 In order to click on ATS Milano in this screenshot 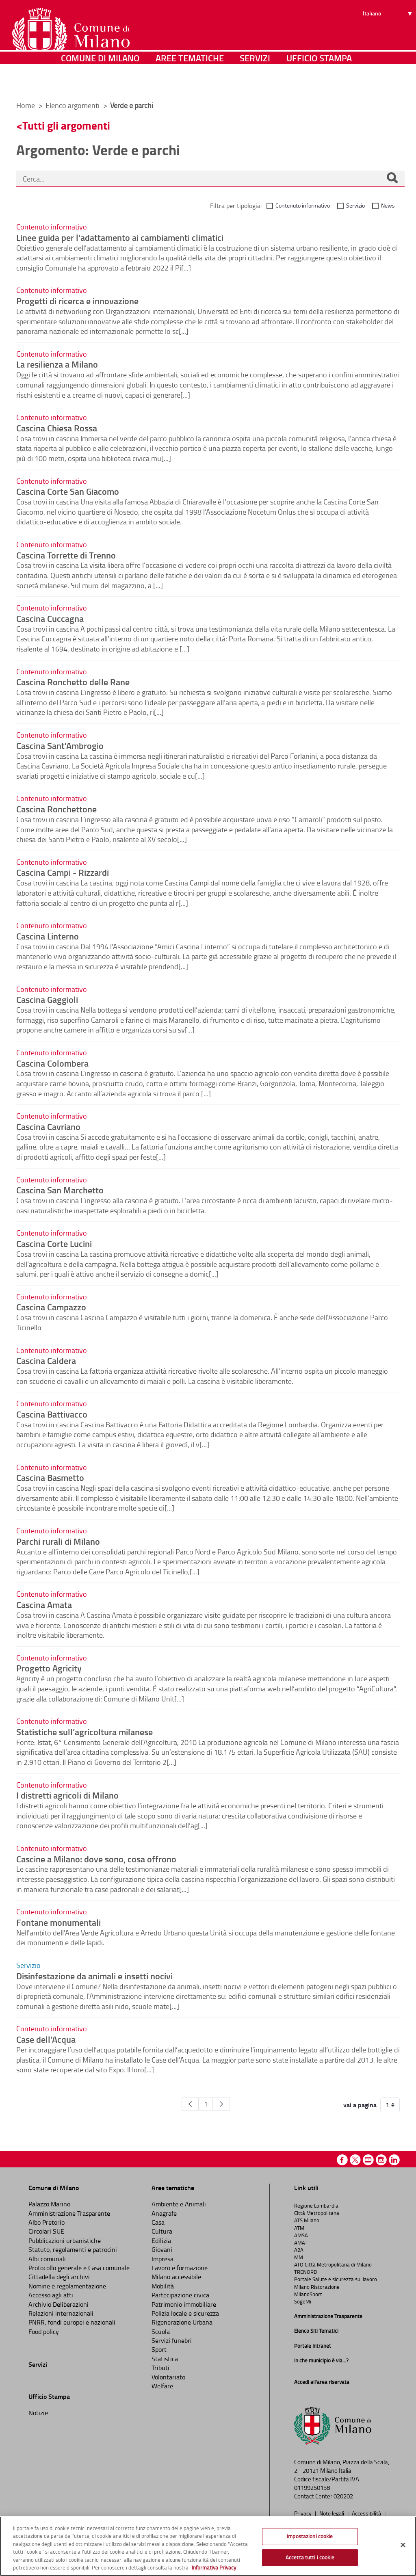, I will do `click(306, 2220)`.